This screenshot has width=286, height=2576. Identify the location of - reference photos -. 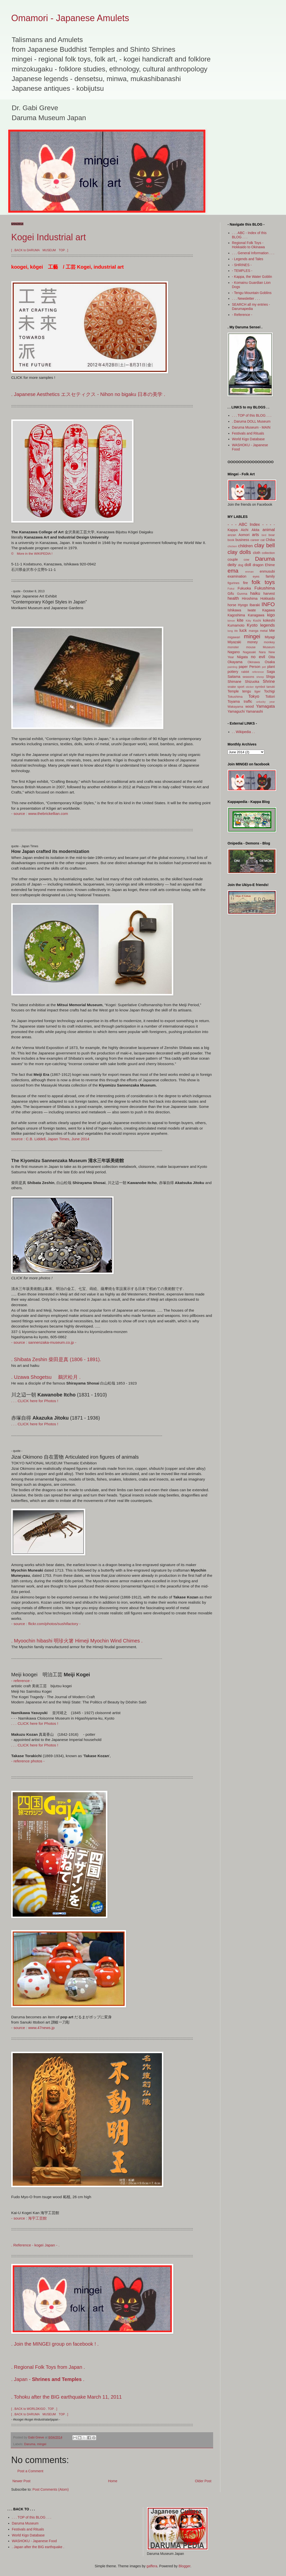
(28, 1761).